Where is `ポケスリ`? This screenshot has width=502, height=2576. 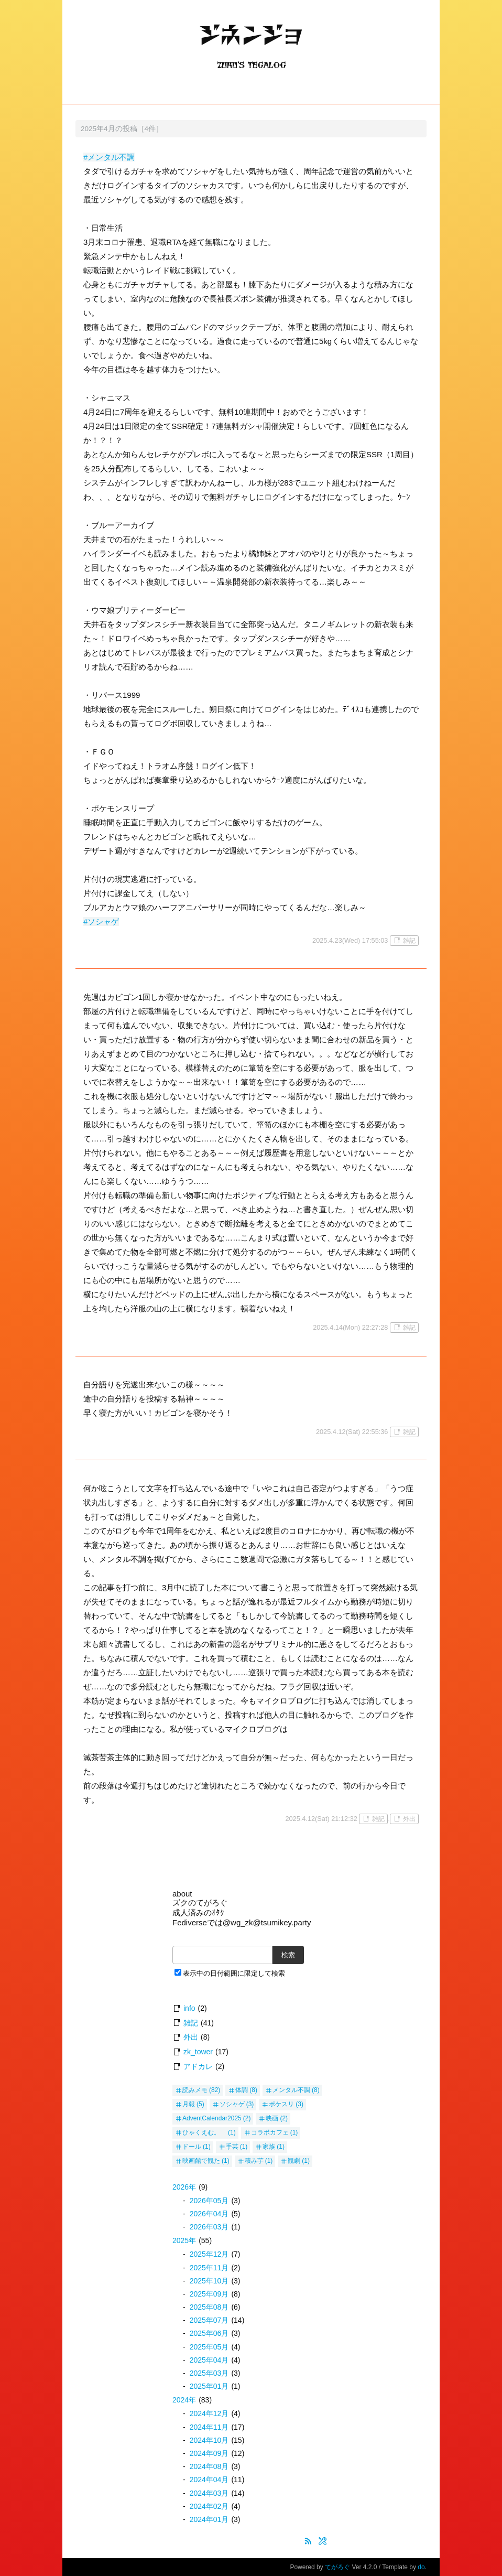
ポケスリ is located at coordinates (281, 2104).